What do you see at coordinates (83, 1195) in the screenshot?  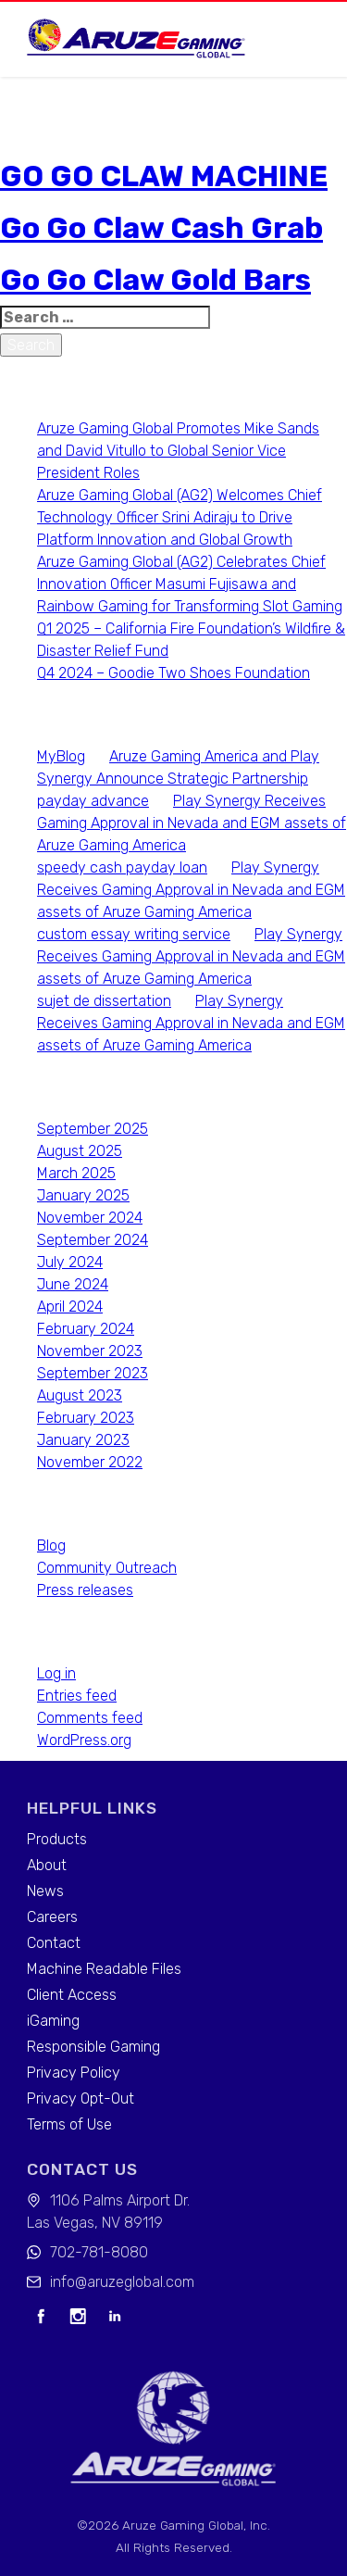 I see `January 2025` at bounding box center [83, 1195].